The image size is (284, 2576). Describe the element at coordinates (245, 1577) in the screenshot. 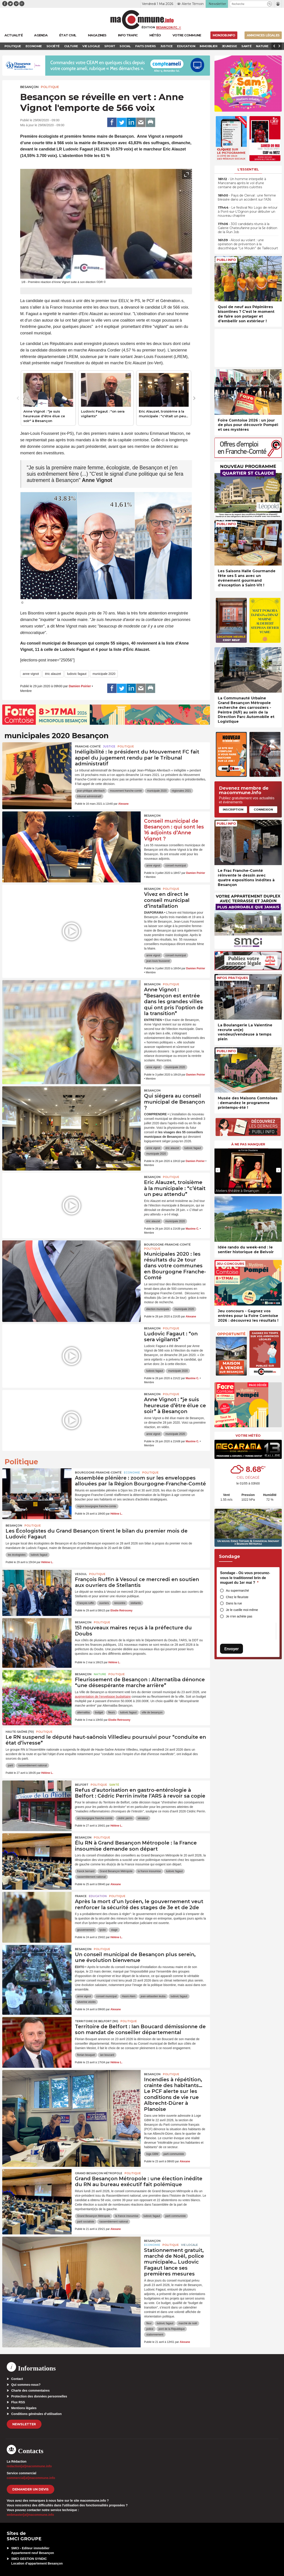

I see `Sondage - Où vous procurez-vous le traditionnel brin de muguet du 1er mai ?` at that location.